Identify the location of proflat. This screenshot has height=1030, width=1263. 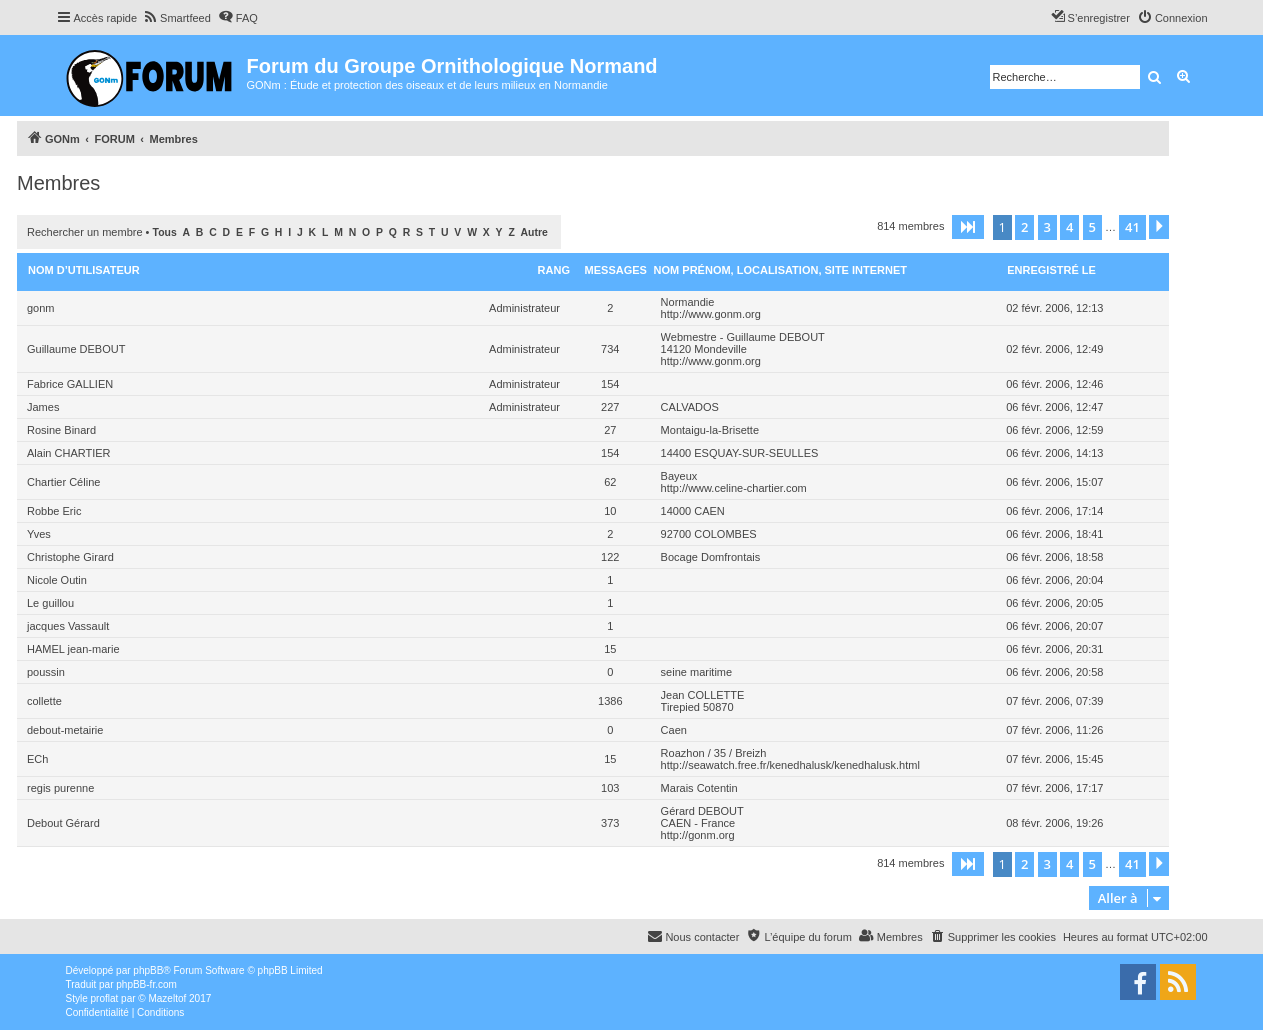
(105, 998).